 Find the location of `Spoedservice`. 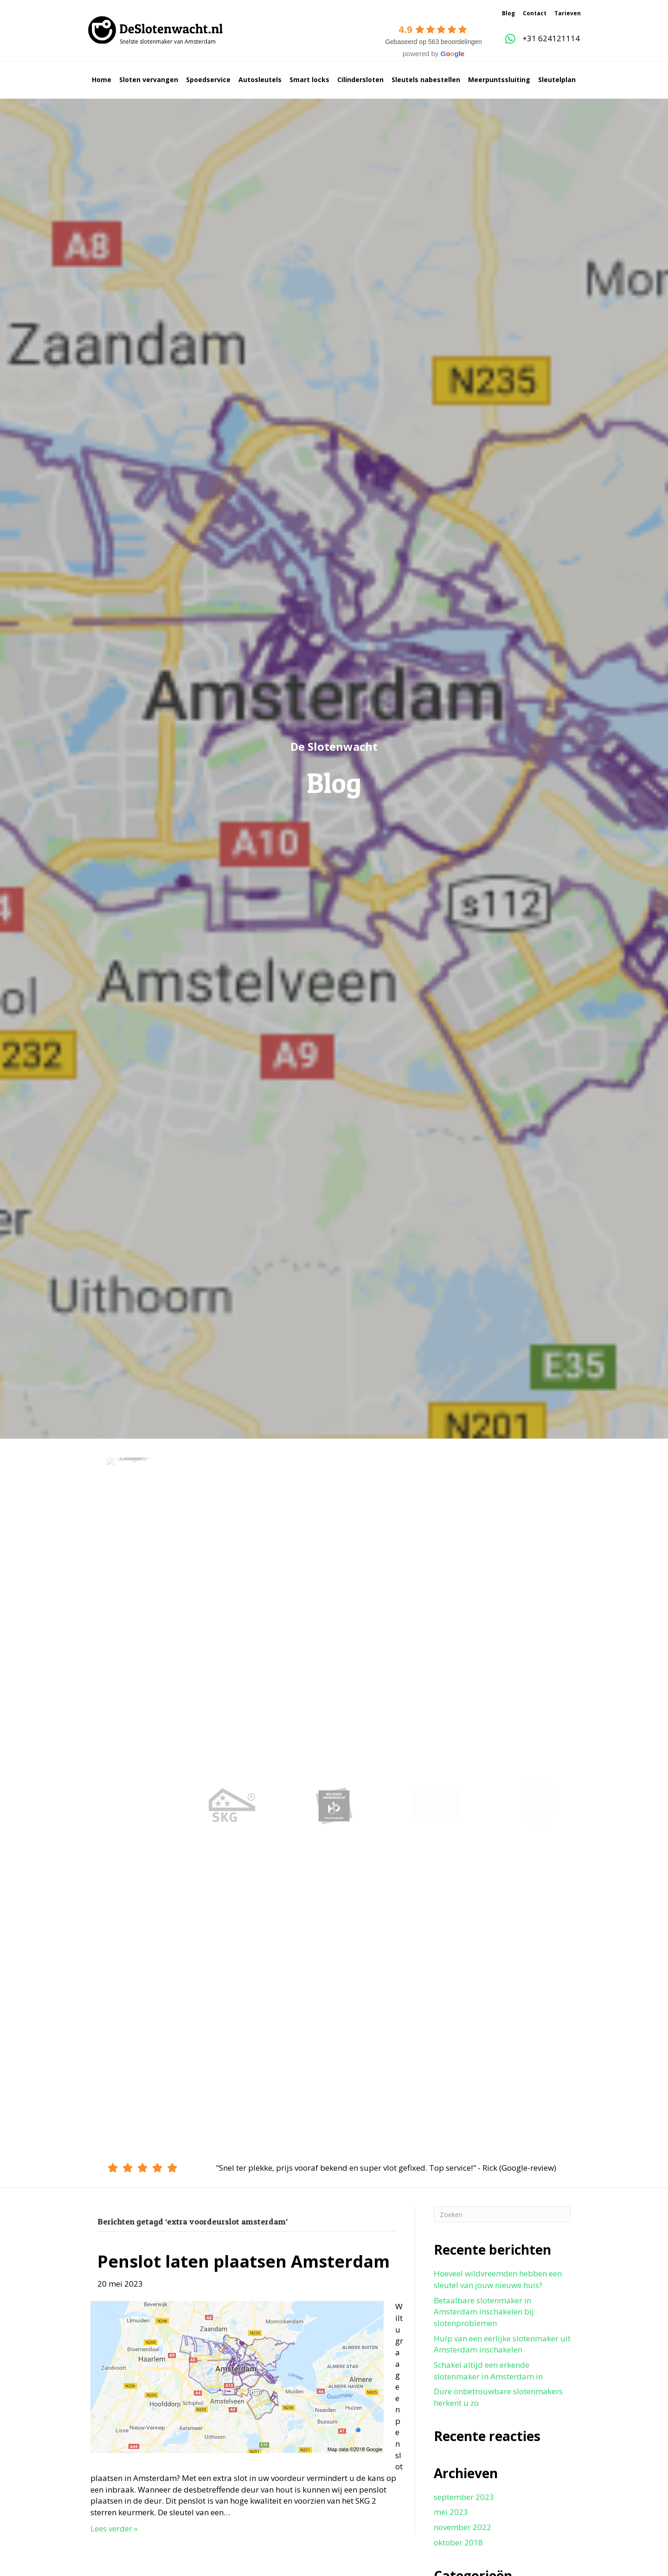

Spoedservice is located at coordinates (208, 79).